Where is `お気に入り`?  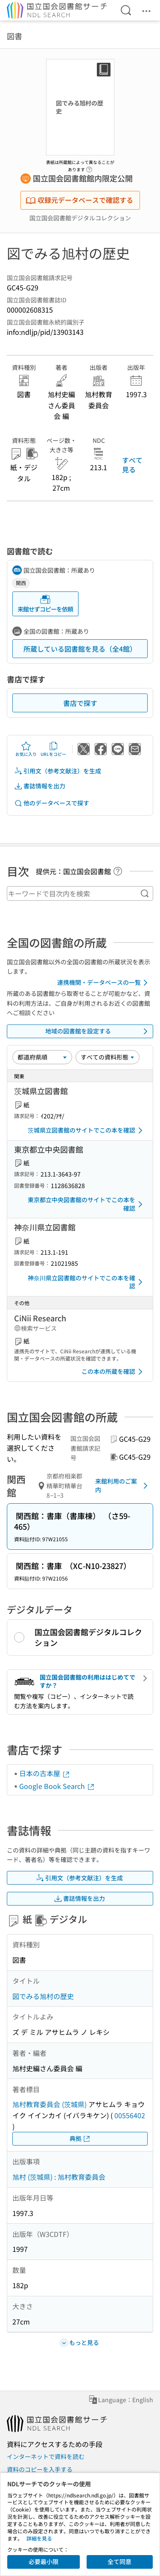
お気に入り is located at coordinates (26, 749).